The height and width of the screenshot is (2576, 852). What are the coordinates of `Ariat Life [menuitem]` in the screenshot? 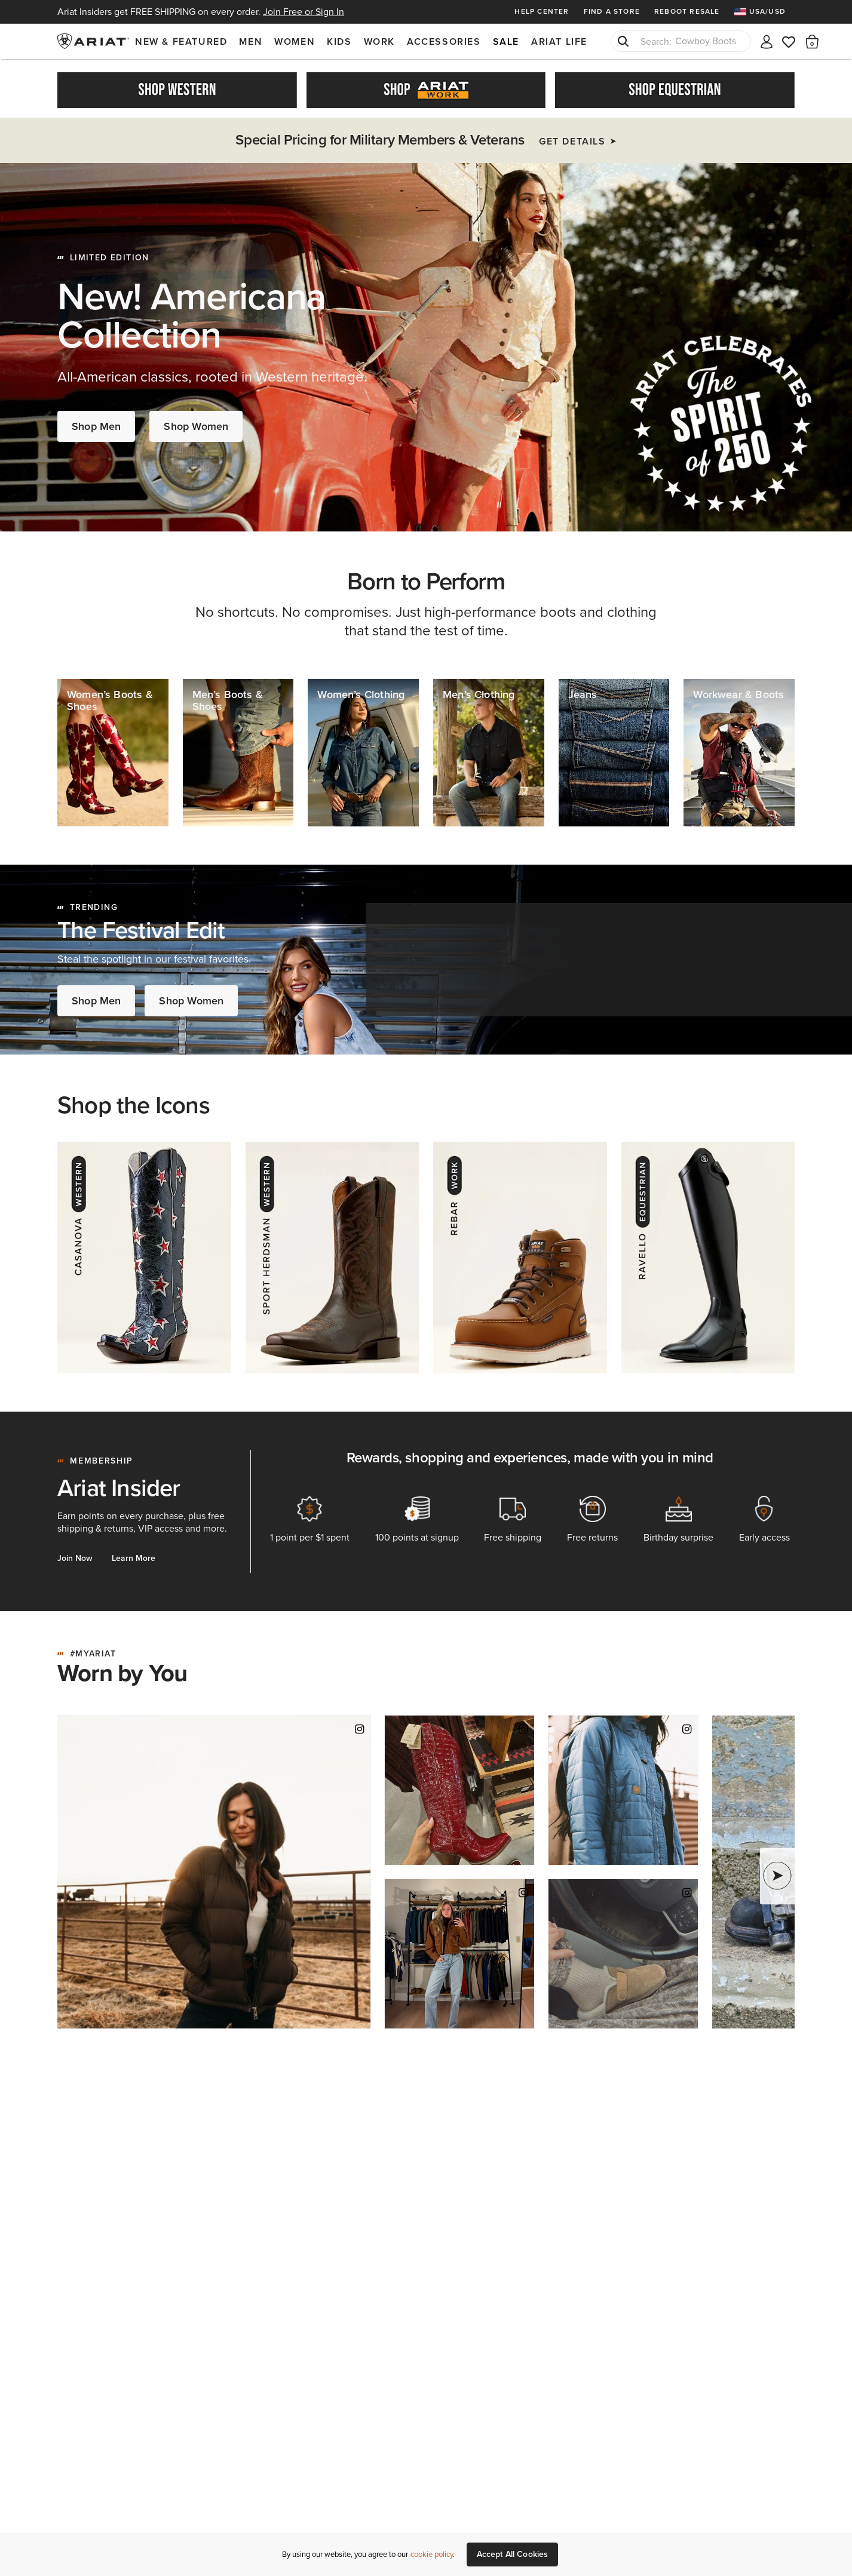 It's located at (559, 41).